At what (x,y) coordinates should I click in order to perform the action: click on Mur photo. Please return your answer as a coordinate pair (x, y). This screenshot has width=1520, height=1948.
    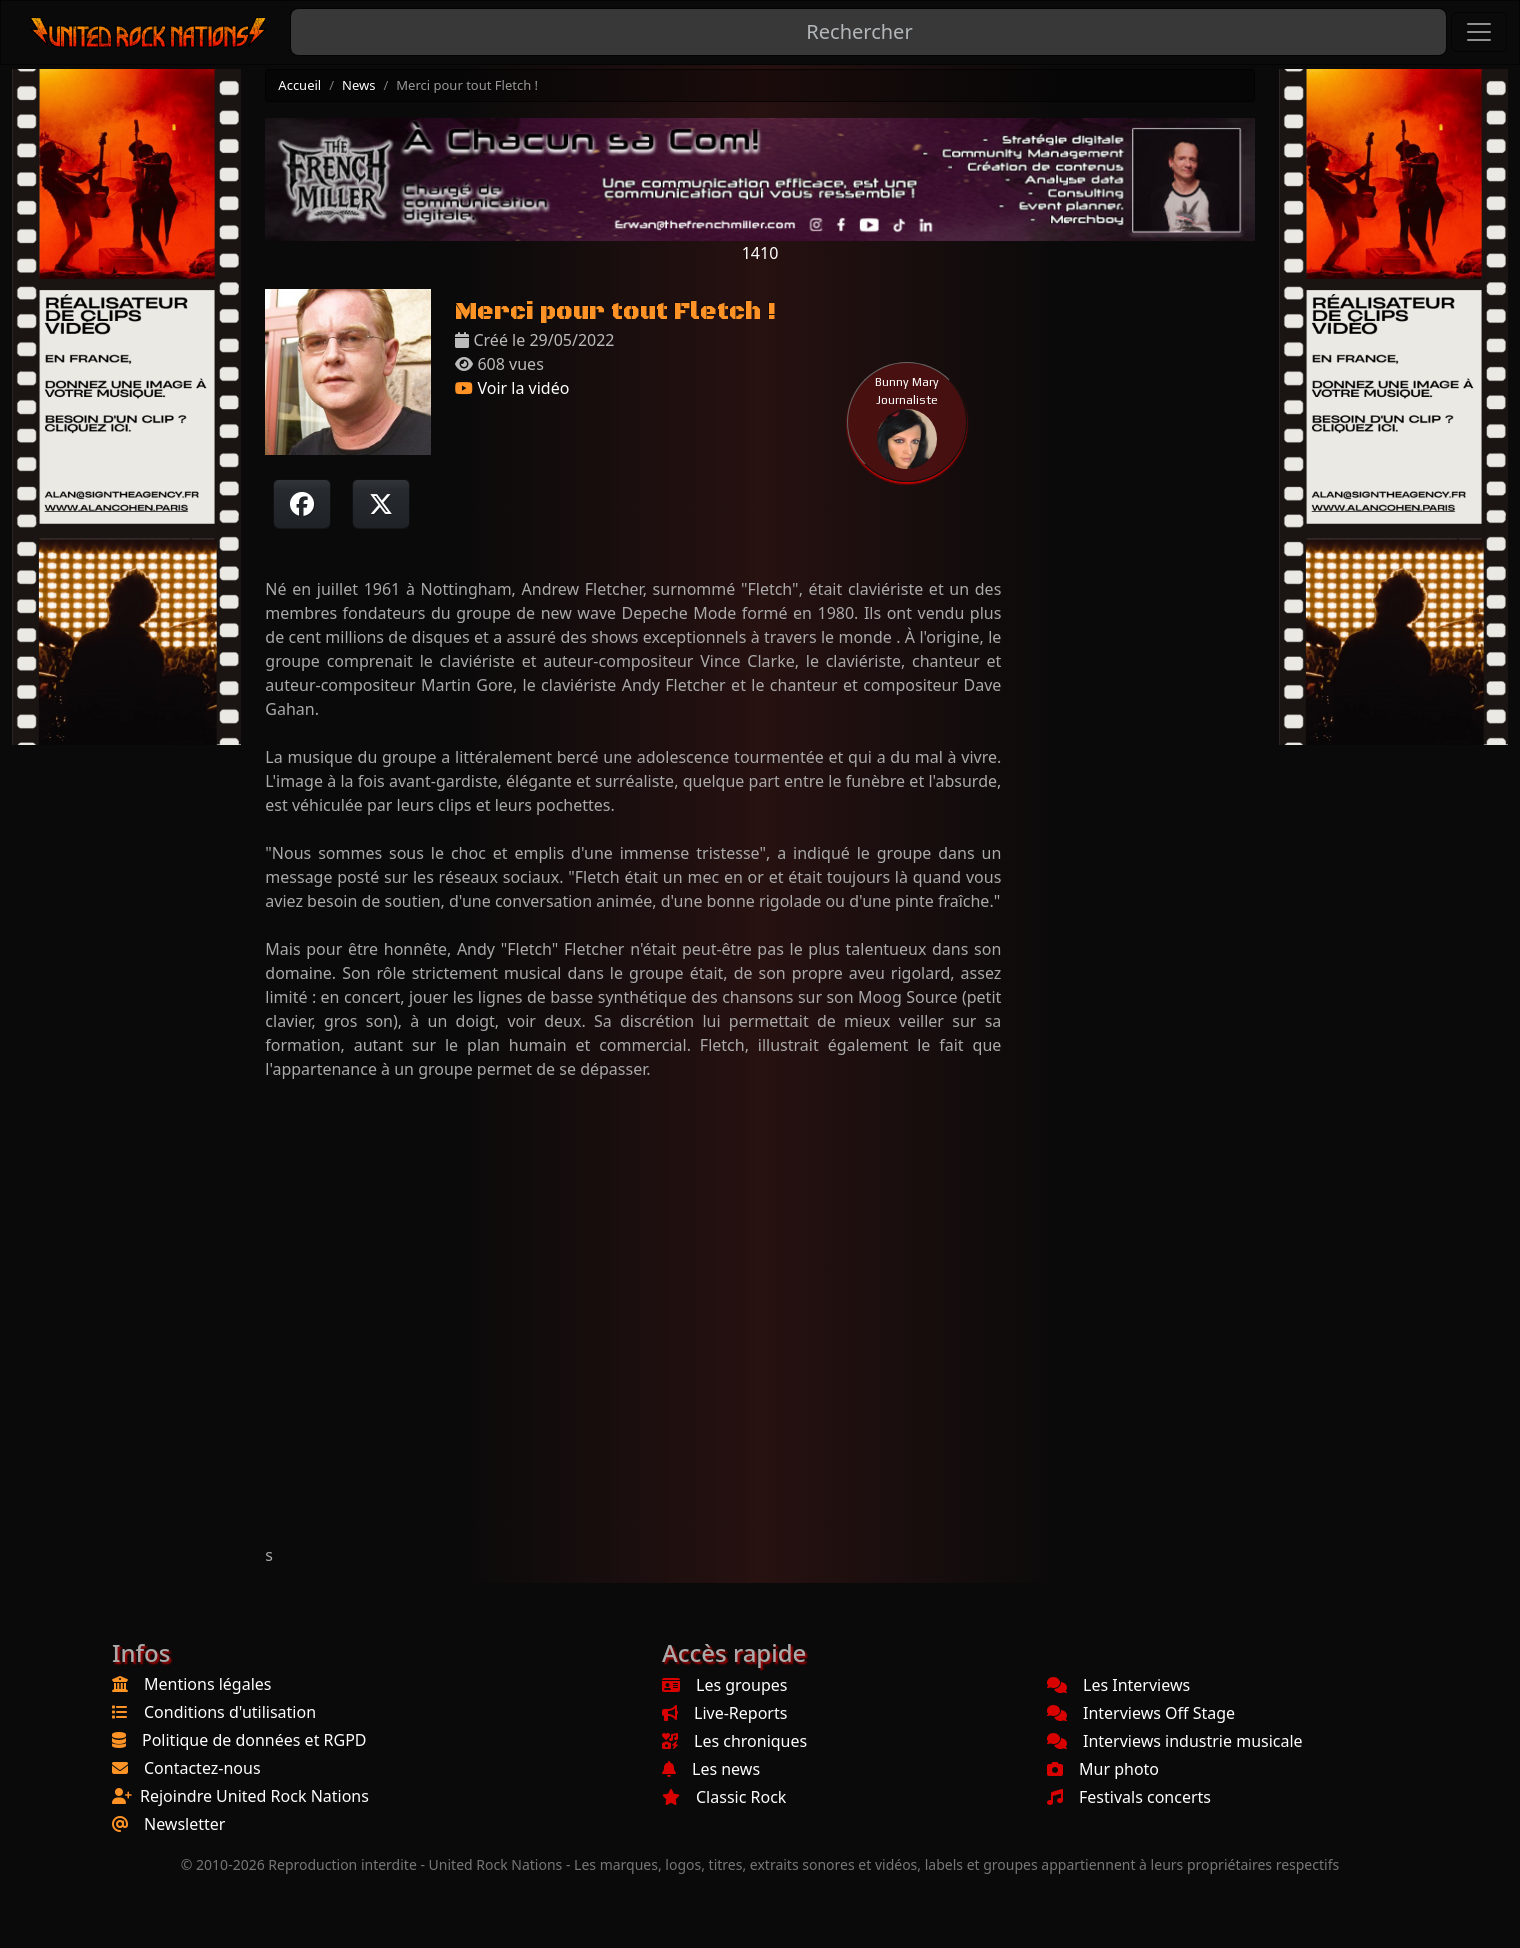
    Looking at the image, I should click on (1103, 1769).